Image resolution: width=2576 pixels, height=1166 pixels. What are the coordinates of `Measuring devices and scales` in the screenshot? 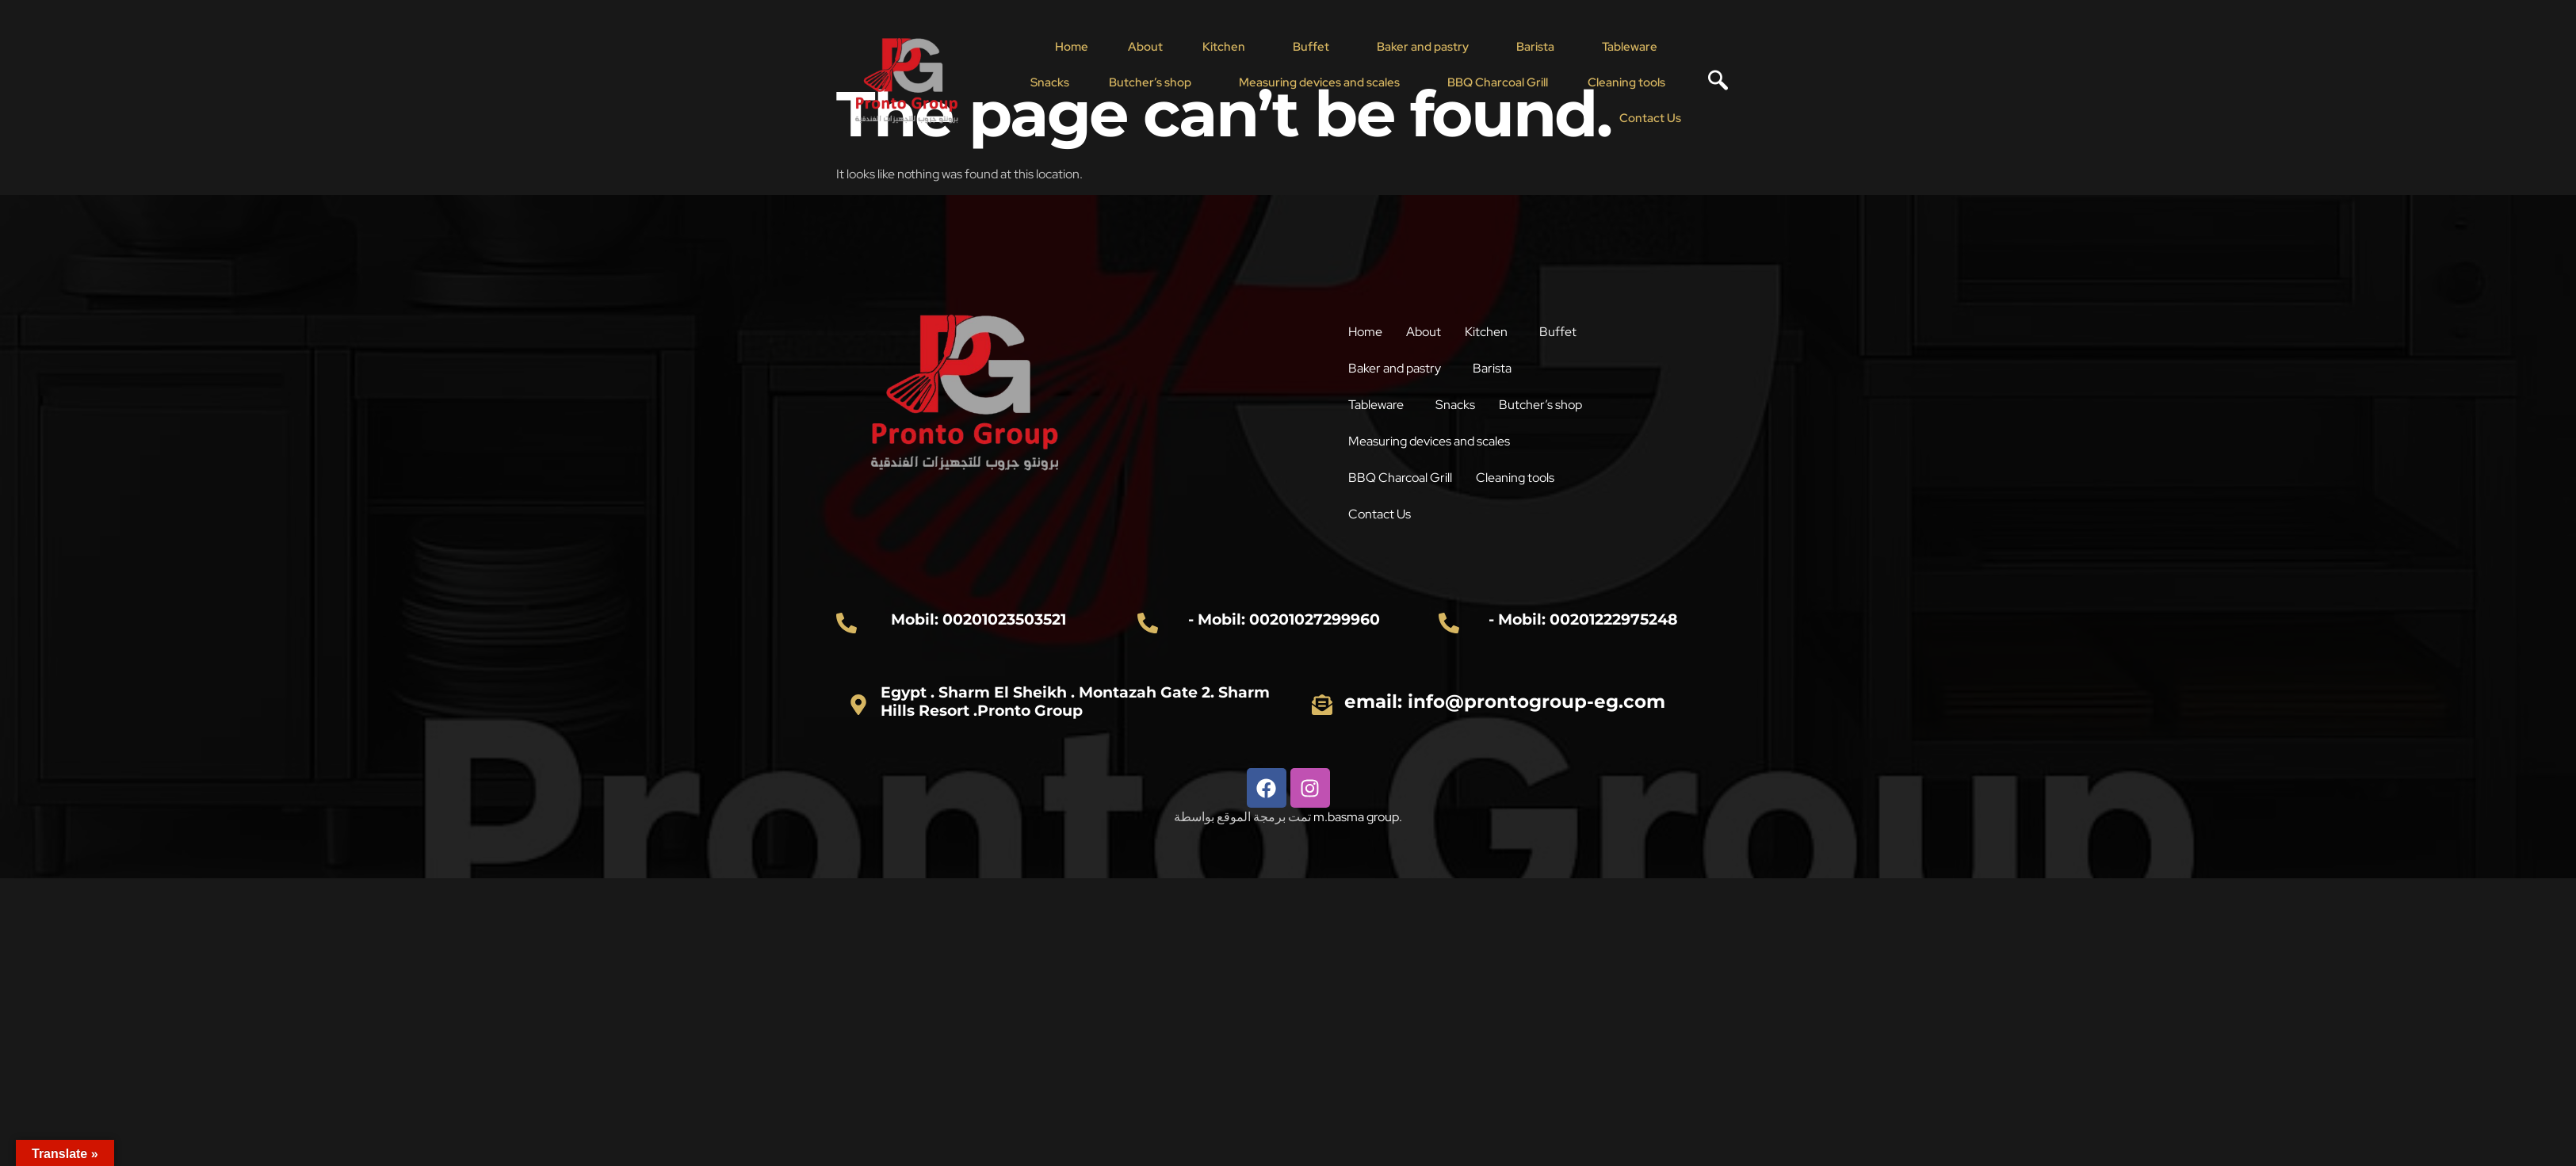 It's located at (1319, 82).